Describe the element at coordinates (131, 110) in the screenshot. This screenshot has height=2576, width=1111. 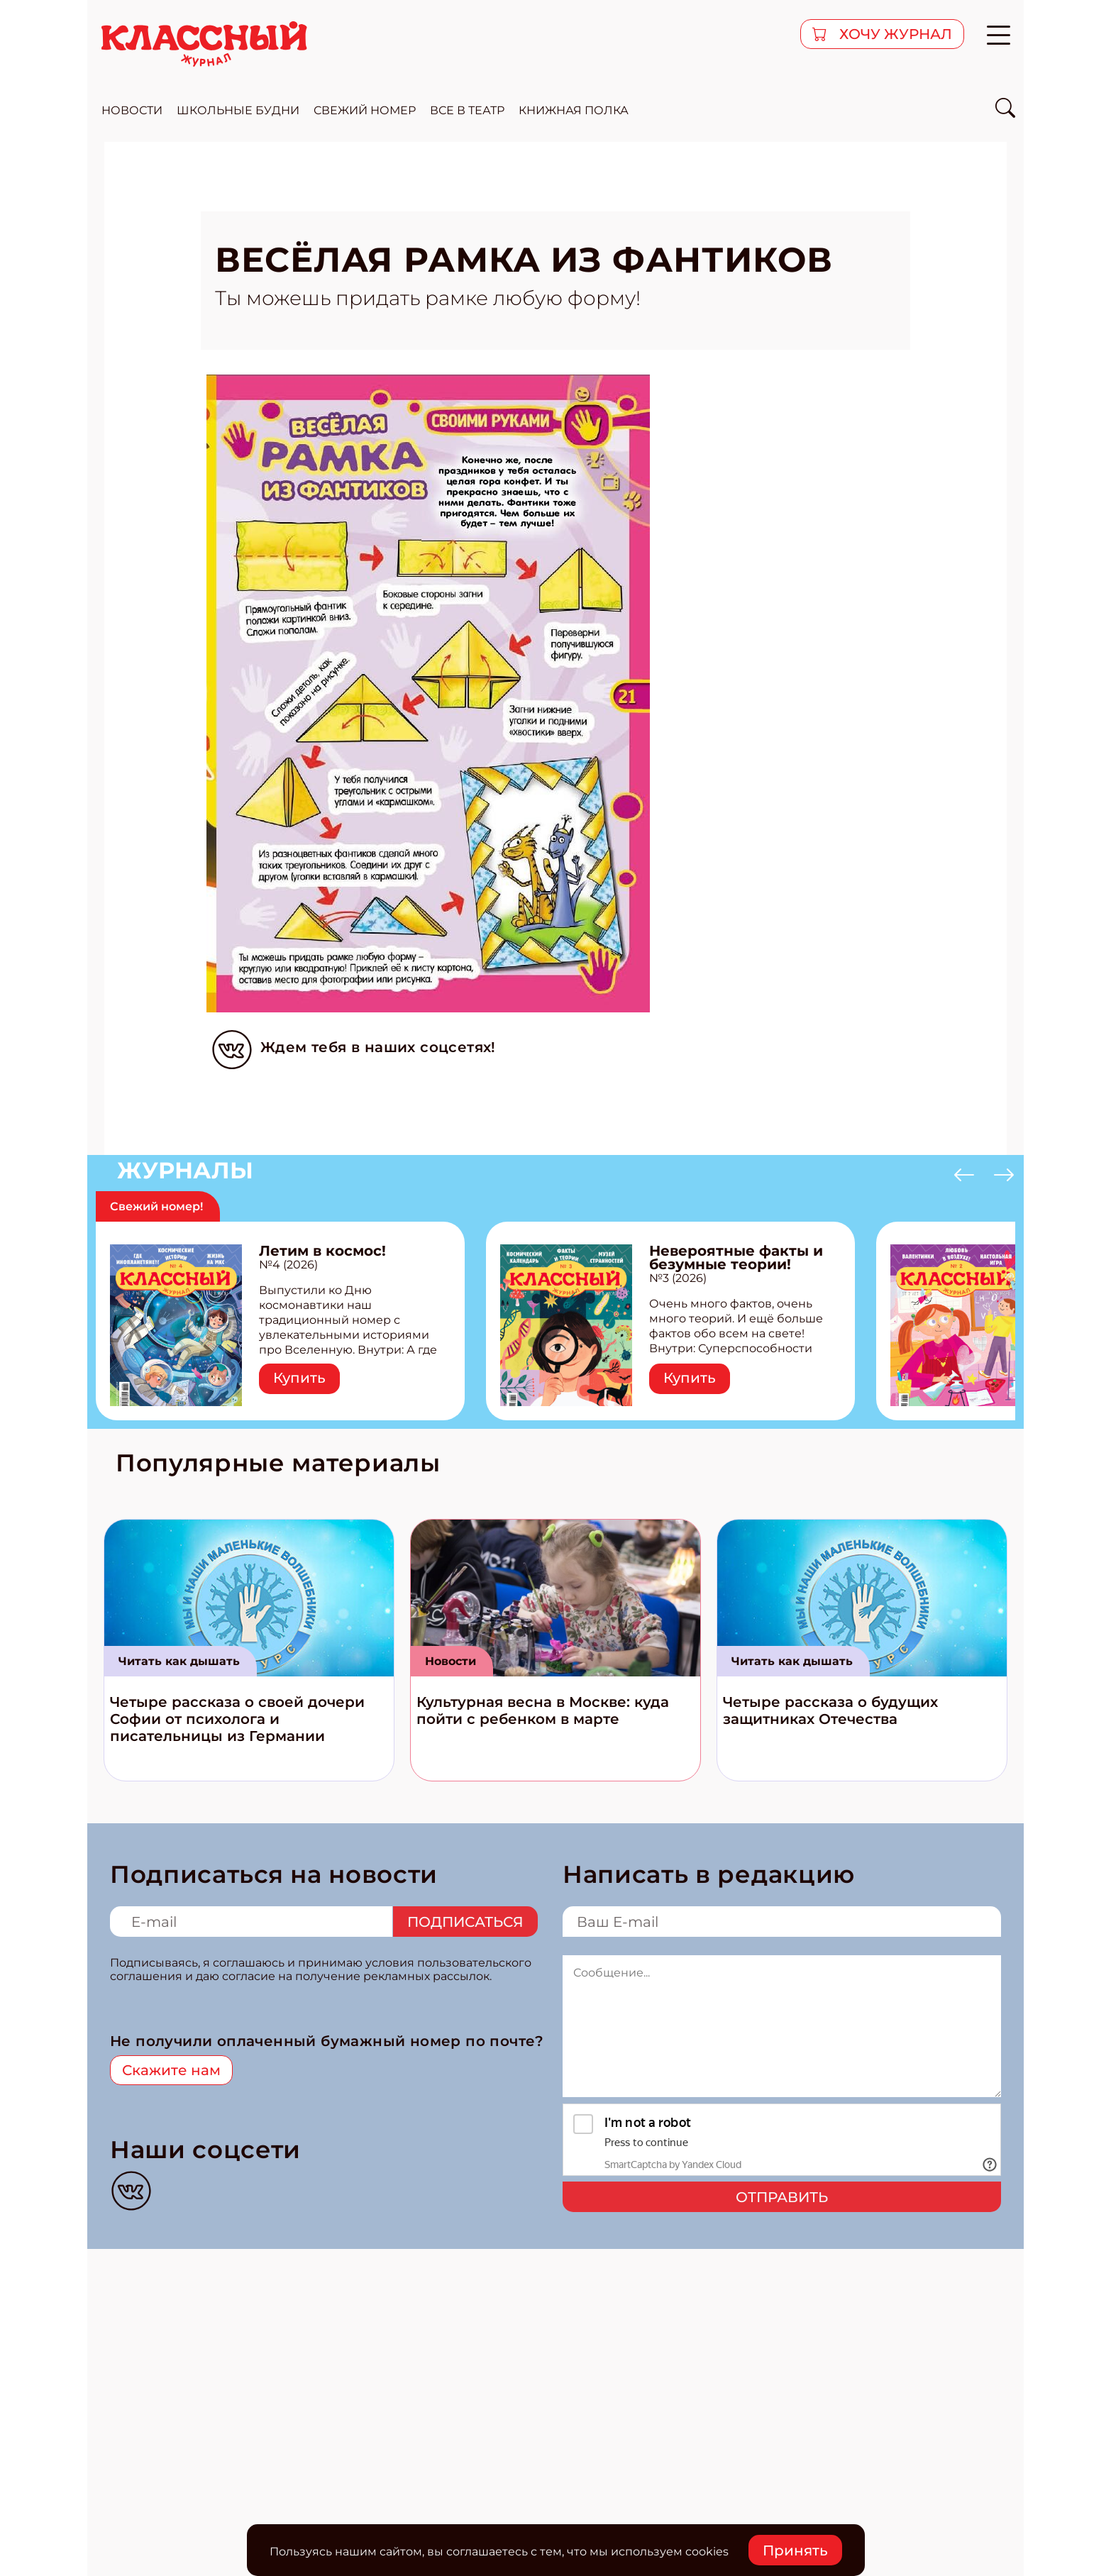
I see `новости` at that location.